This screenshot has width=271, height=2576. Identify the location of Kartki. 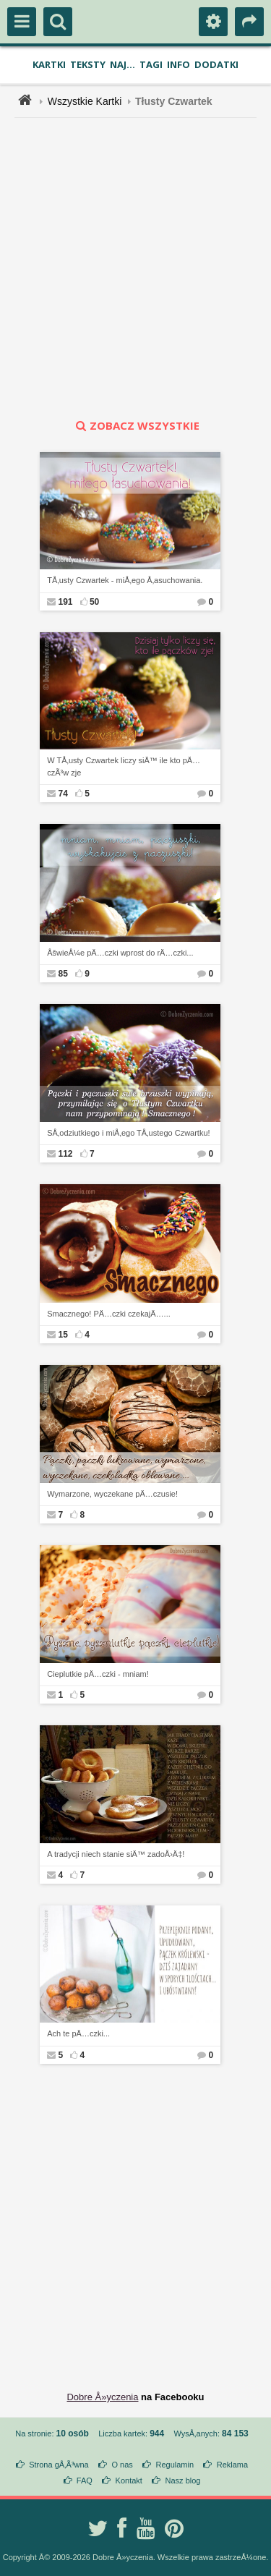
(49, 64).